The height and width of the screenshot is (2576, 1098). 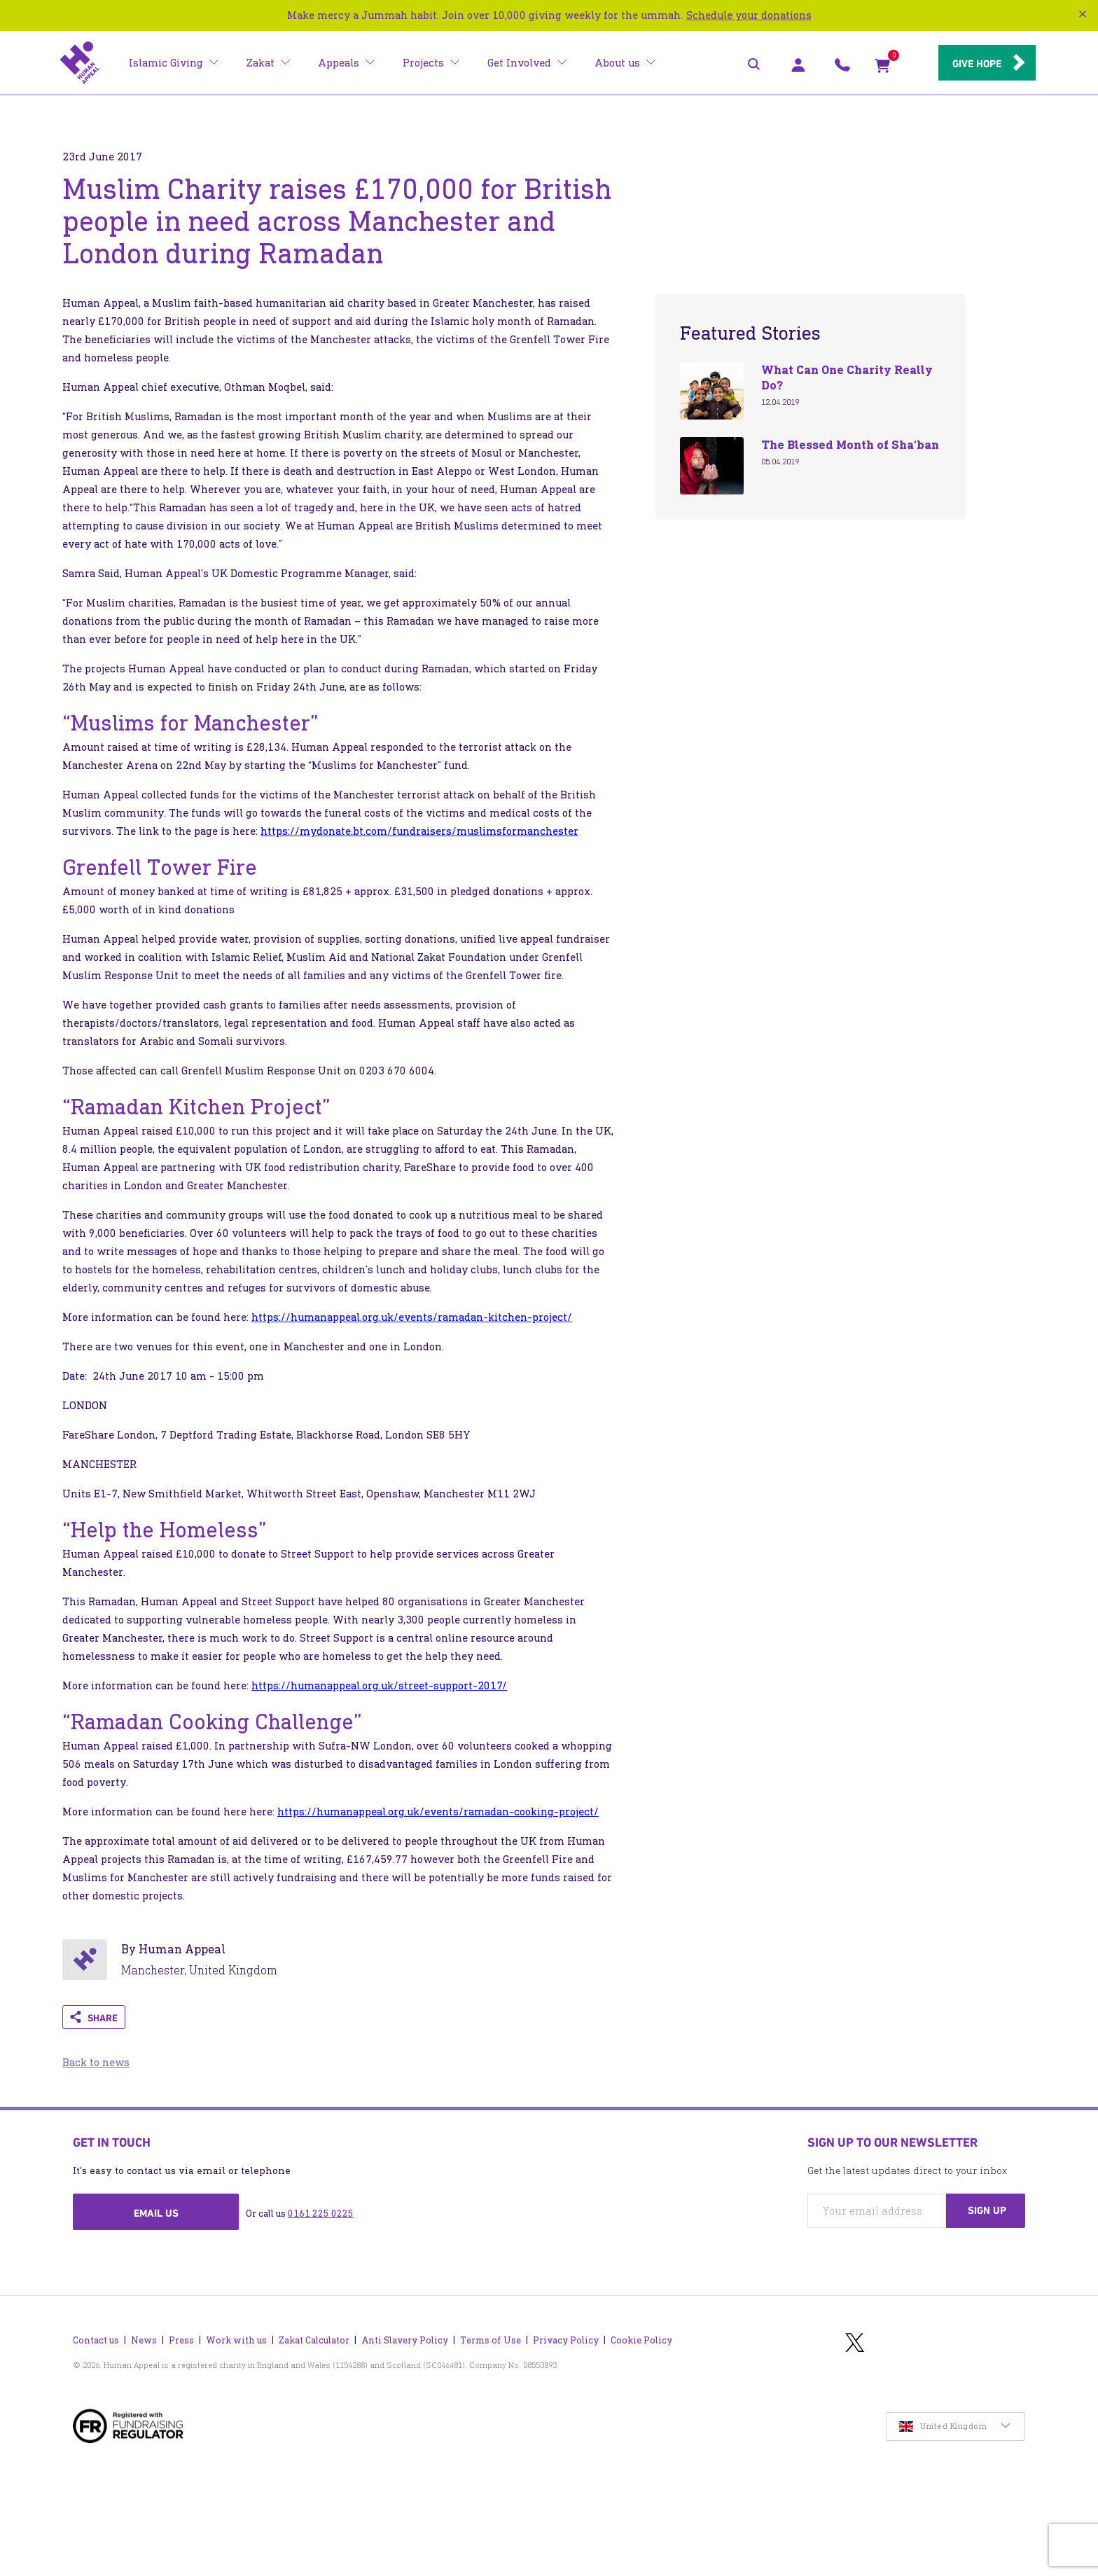 What do you see at coordinates (419, 831) in the screenshot?
I see `https://mydonate.bt.com/fundraisers/muslimsformanchester` at bounding box center [419, 831].